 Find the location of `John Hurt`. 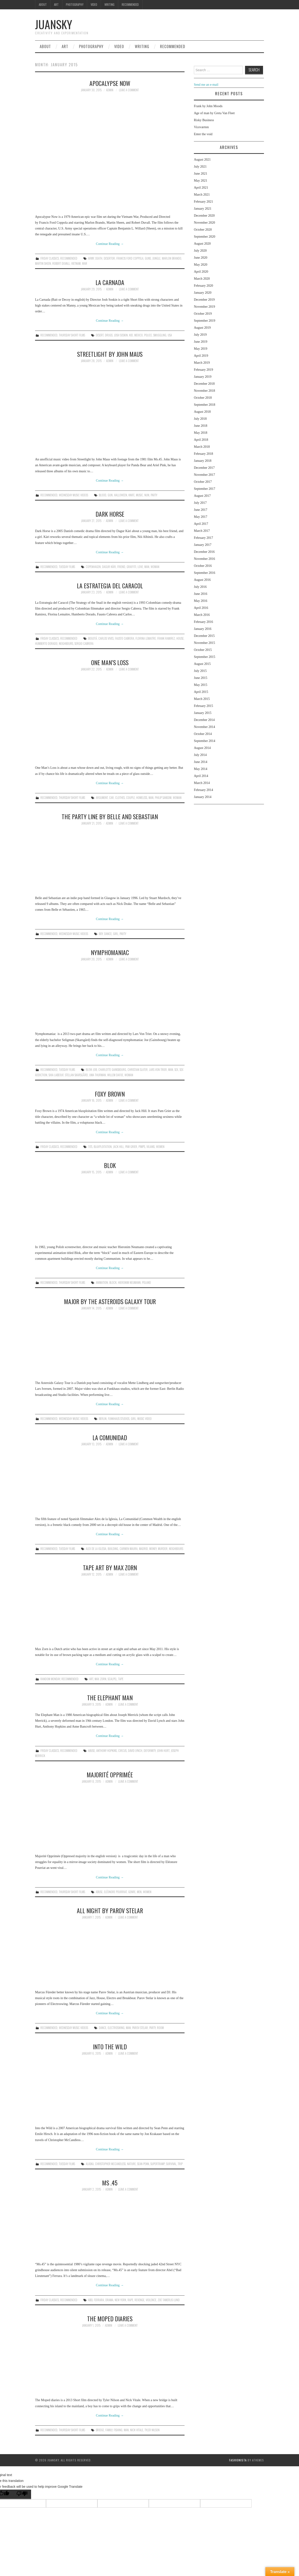

John Hurt is located at coordinates (163, 1750).